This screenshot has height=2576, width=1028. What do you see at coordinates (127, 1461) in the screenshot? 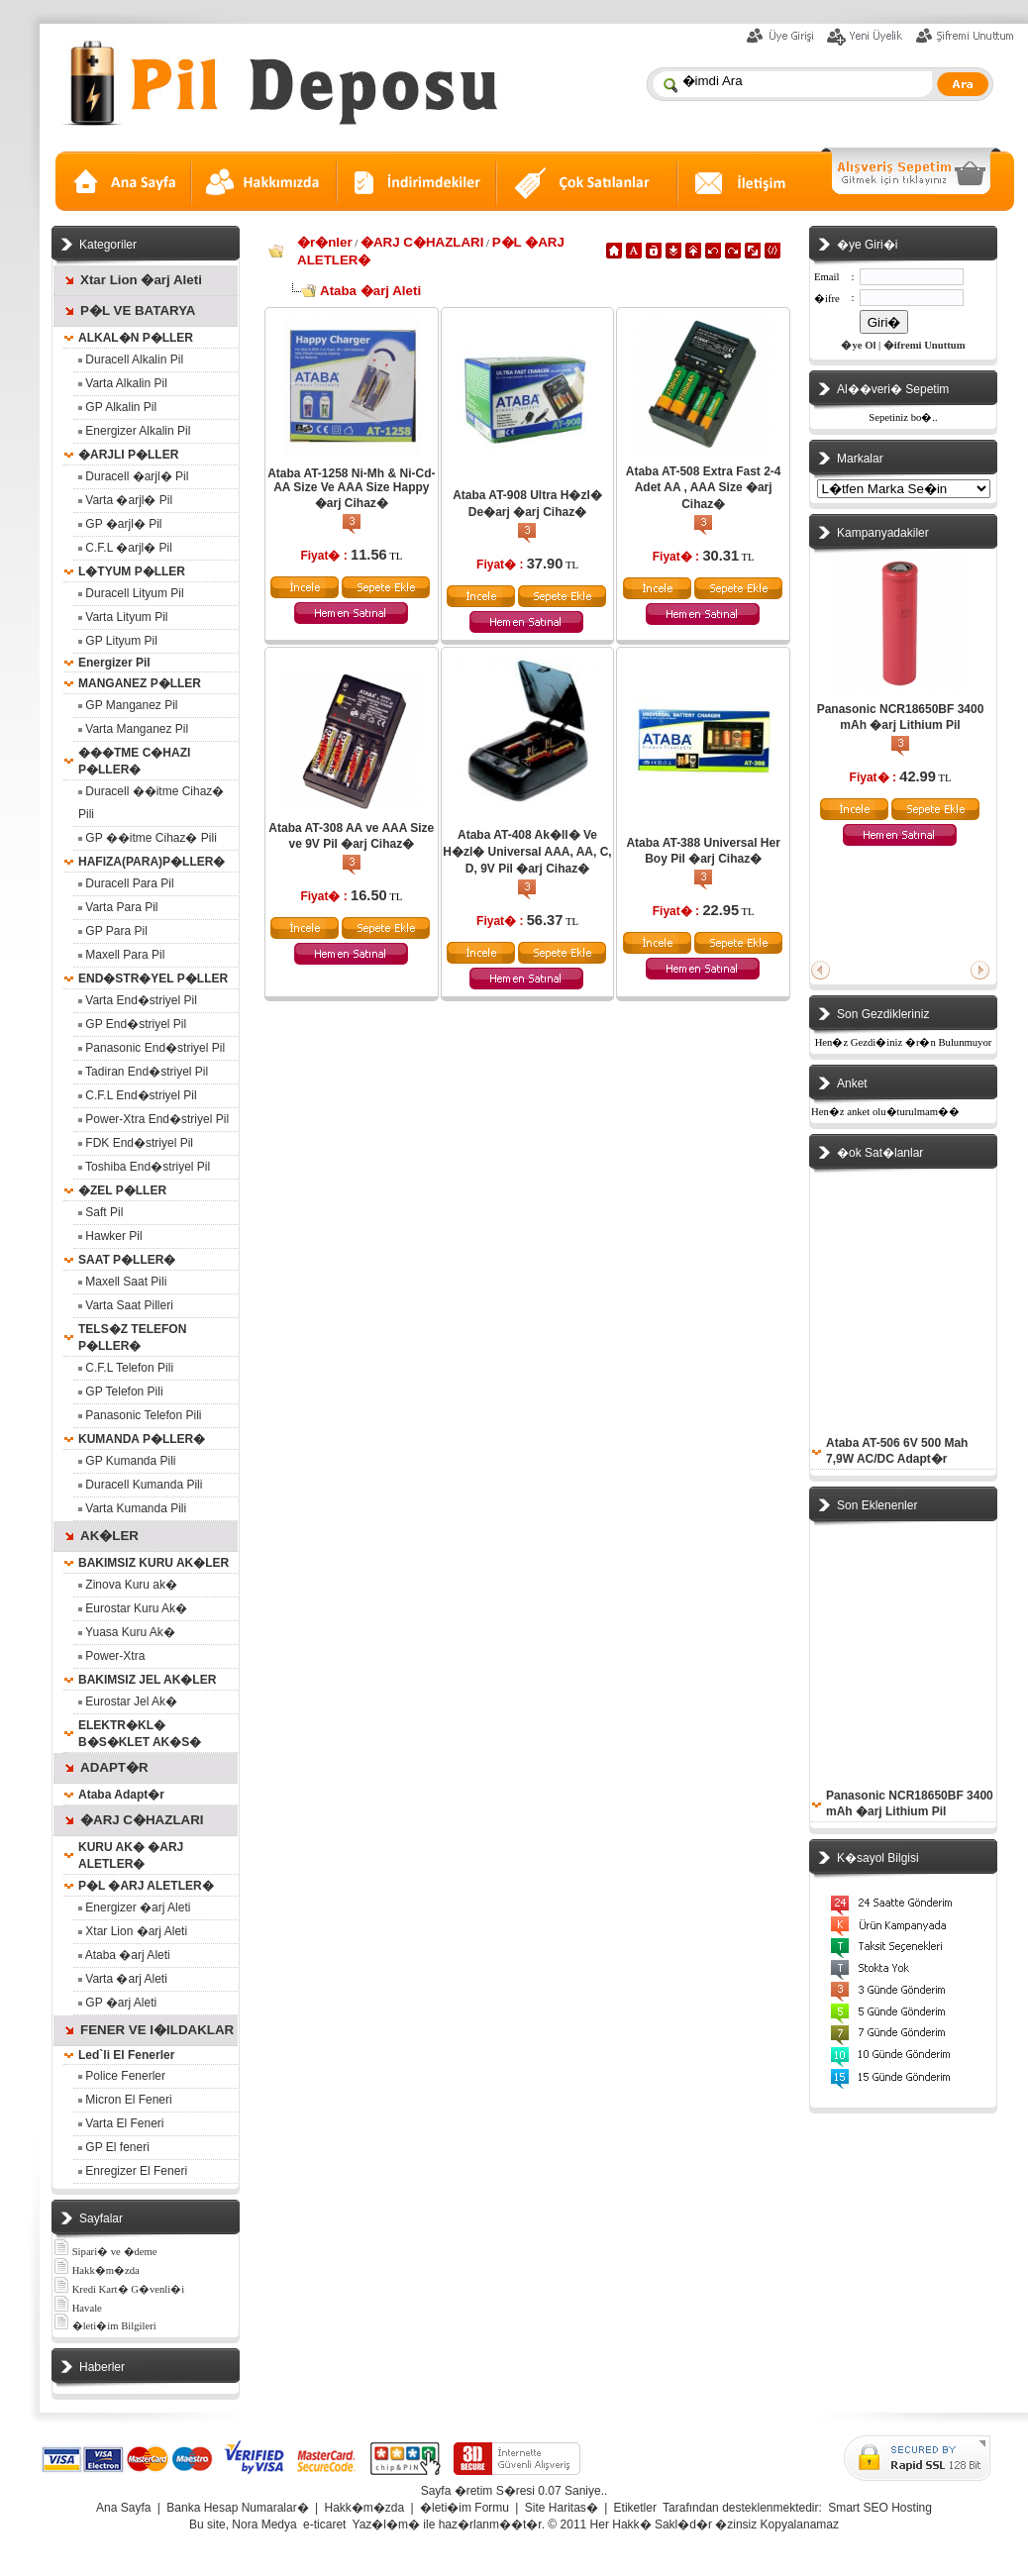
I see `GP Kumanda Pili` at bounding box center [127, 1461].